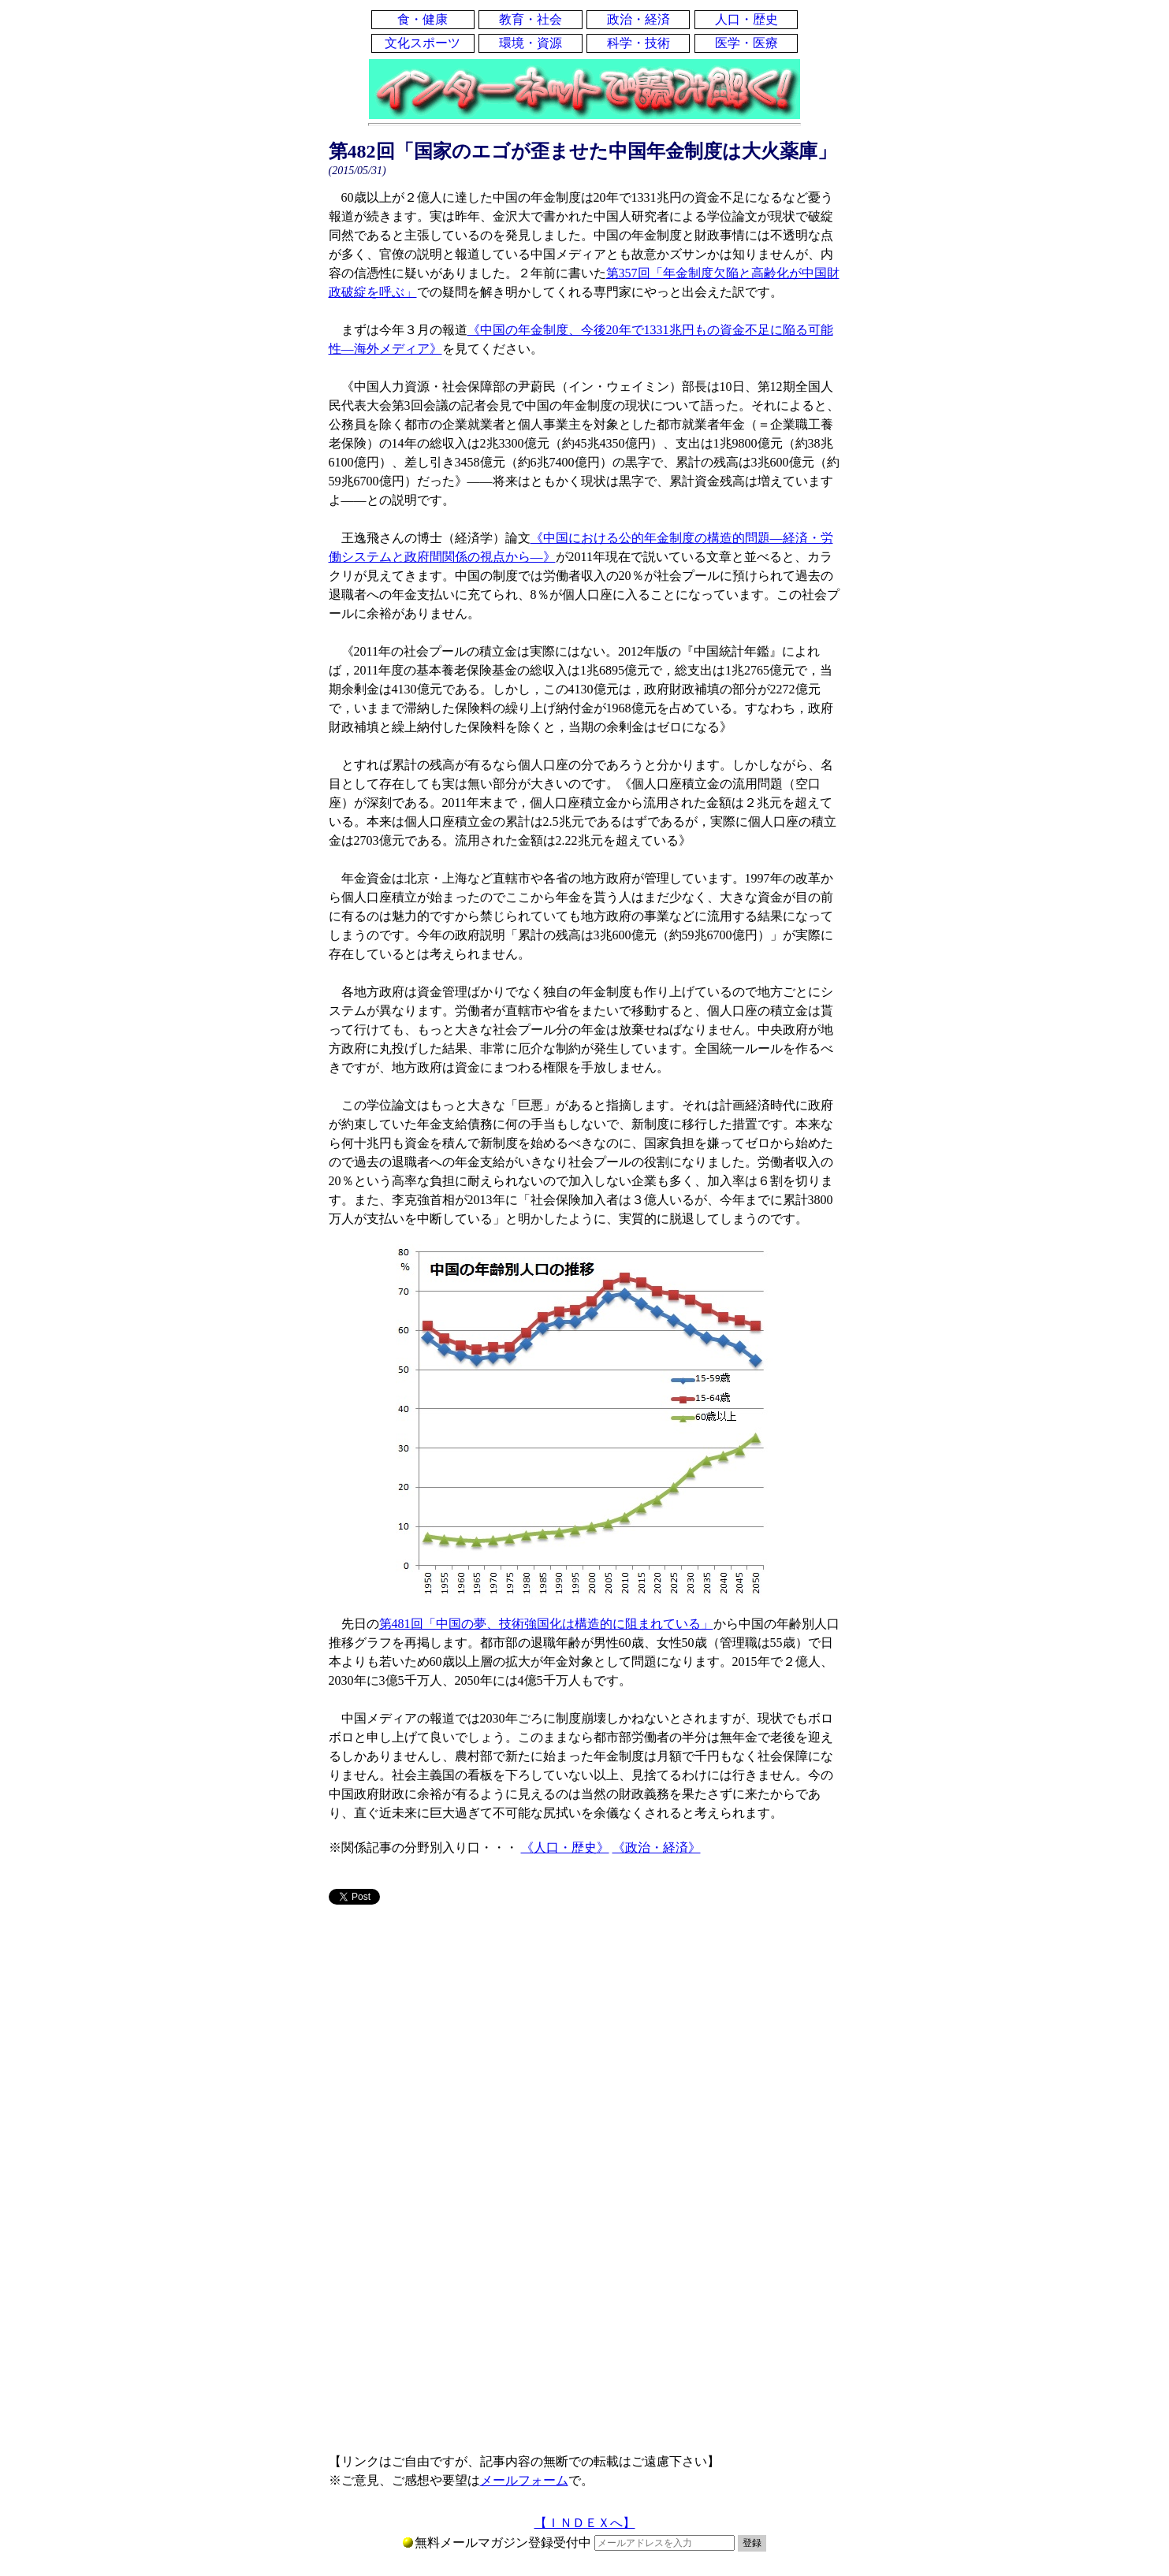  What do you see at coordinates (530, 19) in the screenshot?
I see `教育・社会` at bounding box center [530, 19].